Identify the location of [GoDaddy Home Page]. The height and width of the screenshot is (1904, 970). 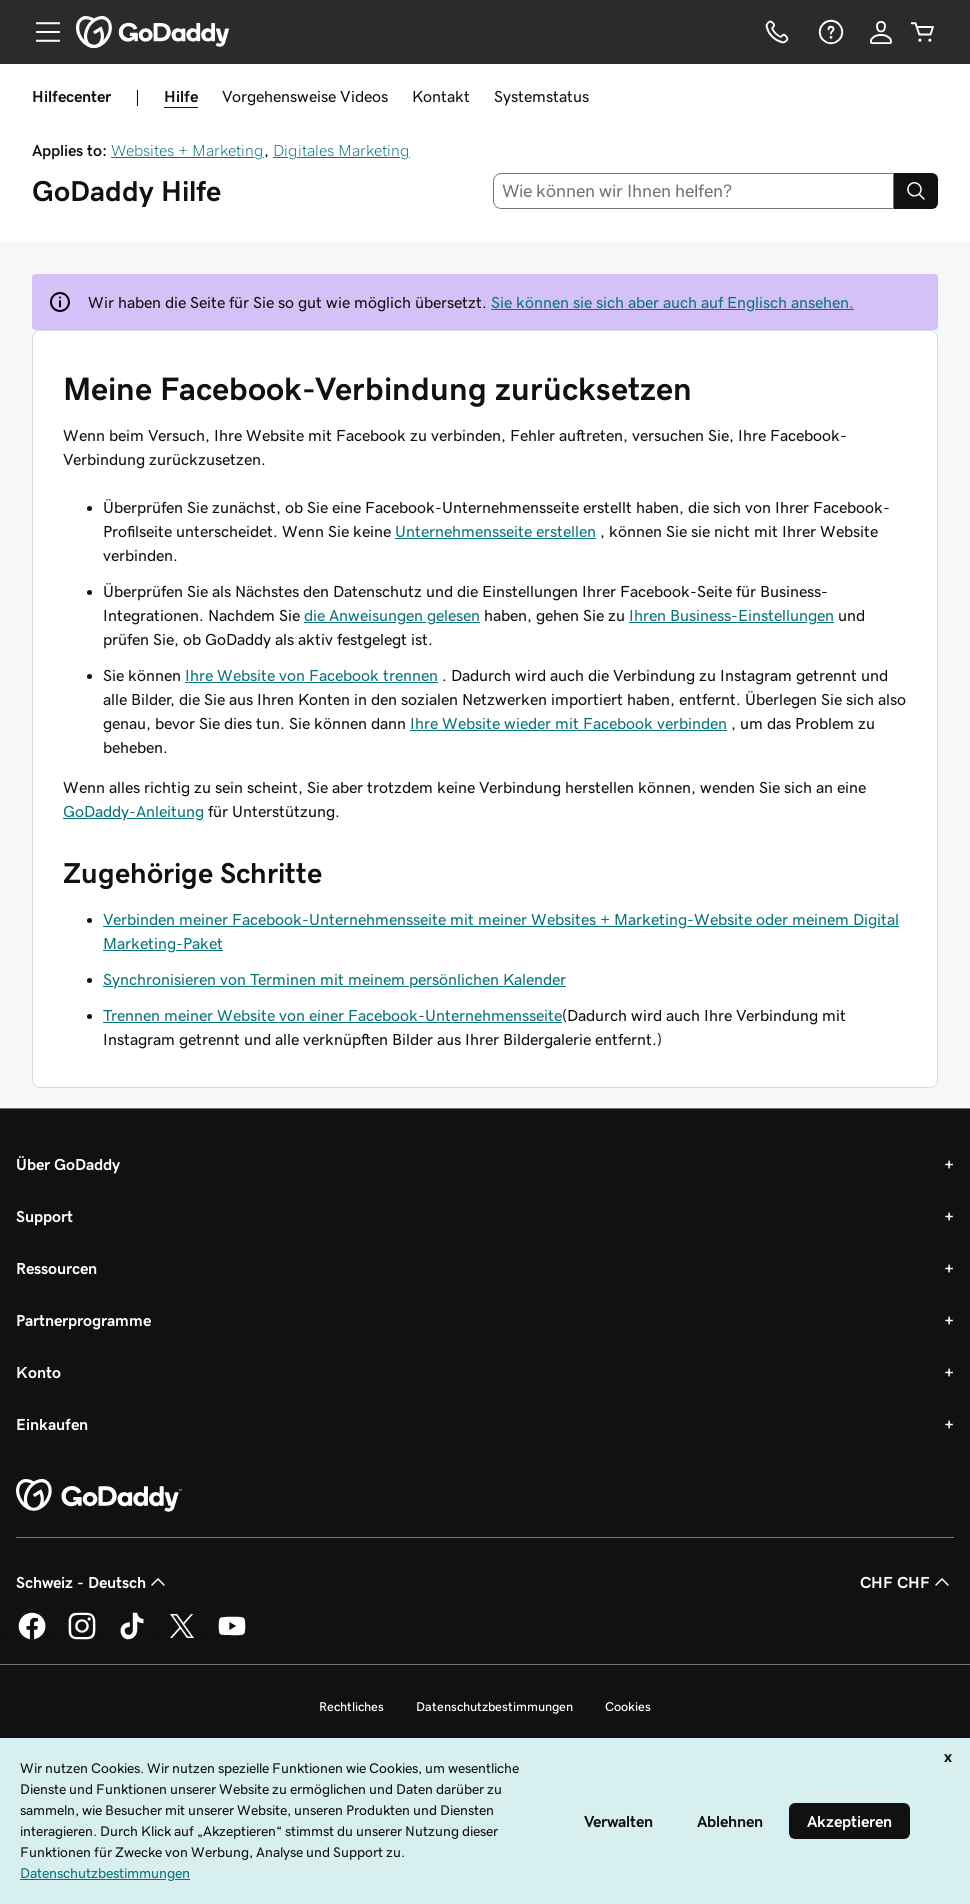
(99, 1496).